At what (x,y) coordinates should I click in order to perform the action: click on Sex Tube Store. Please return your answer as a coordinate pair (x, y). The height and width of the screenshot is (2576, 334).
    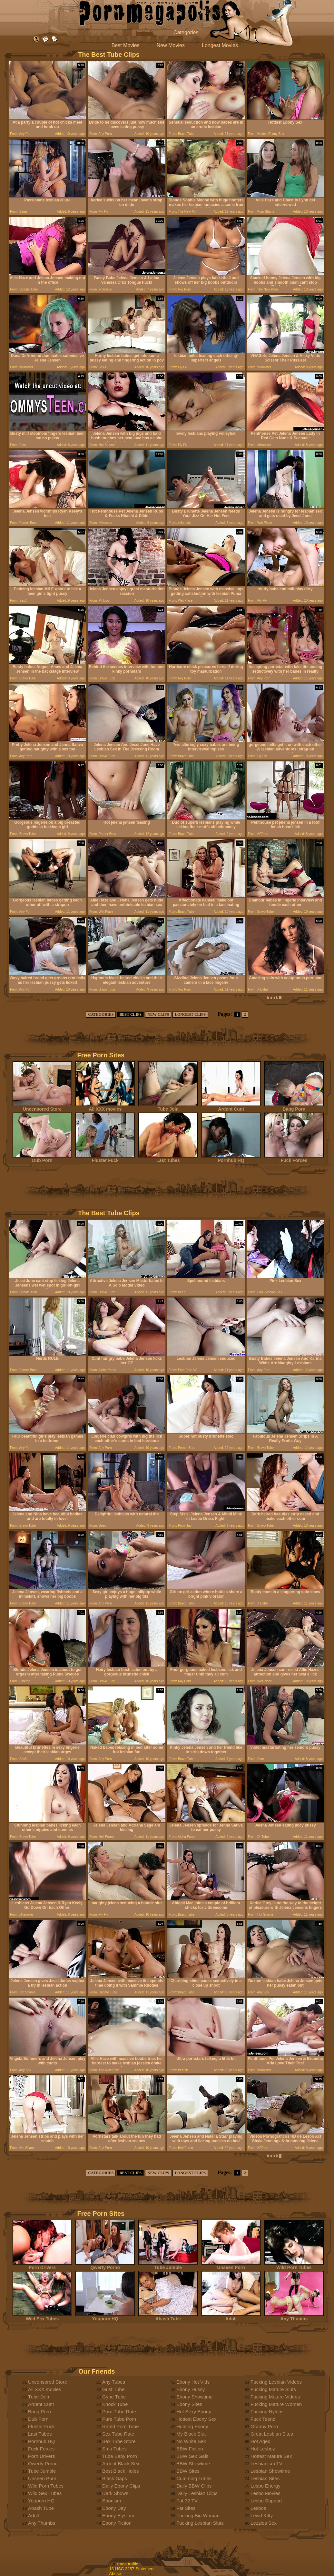
    Looking at the image, I should click on (118, 2441).